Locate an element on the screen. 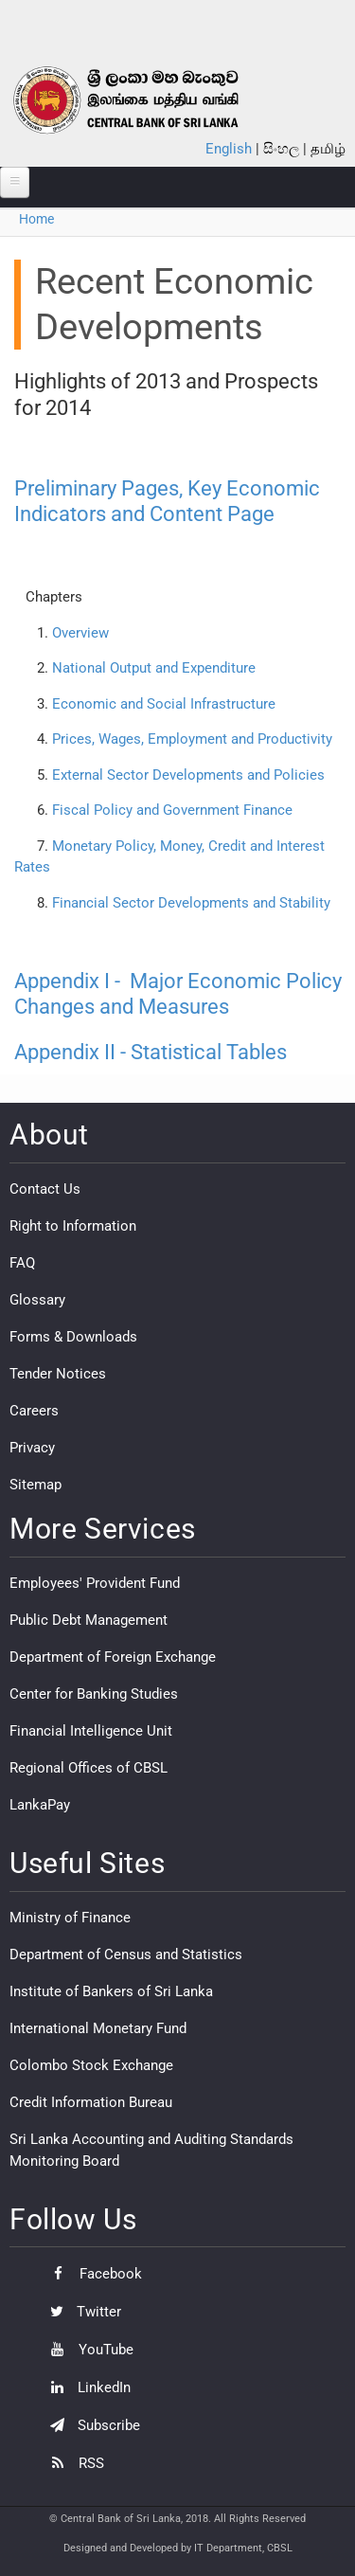 Image resolution: width=355 pixels, height=2576 pixels. International Monetary Fund is located at coordinates (97, 2028).